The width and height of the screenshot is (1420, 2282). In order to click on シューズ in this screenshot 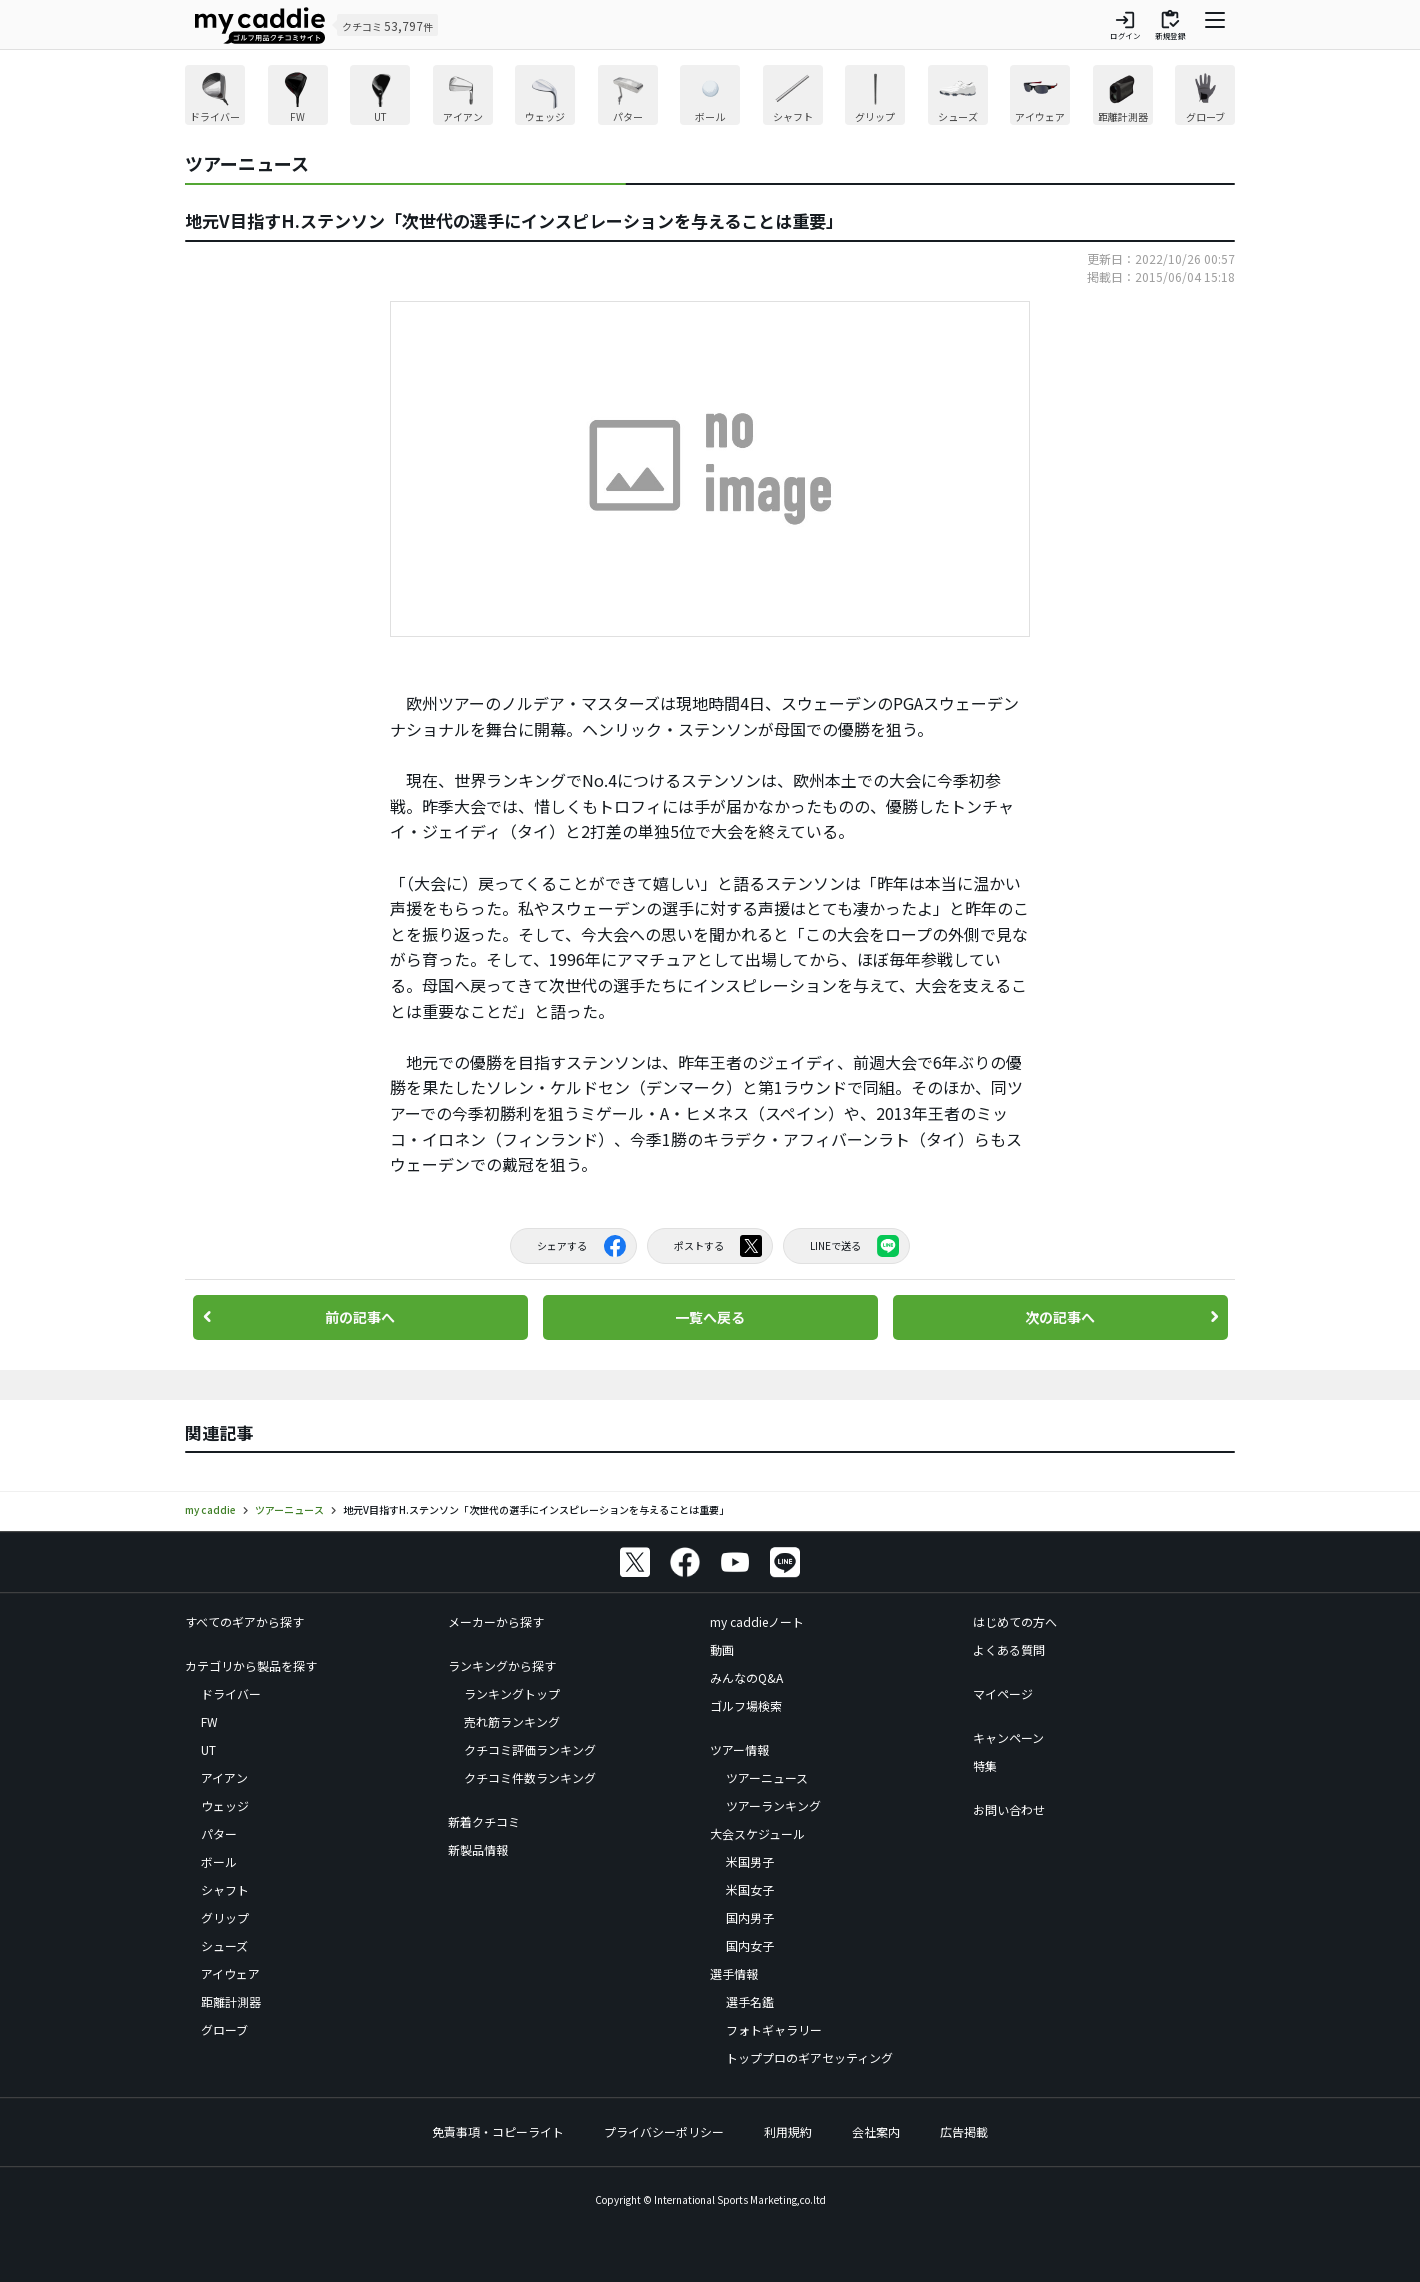, I will do `click(224, 1945)`.